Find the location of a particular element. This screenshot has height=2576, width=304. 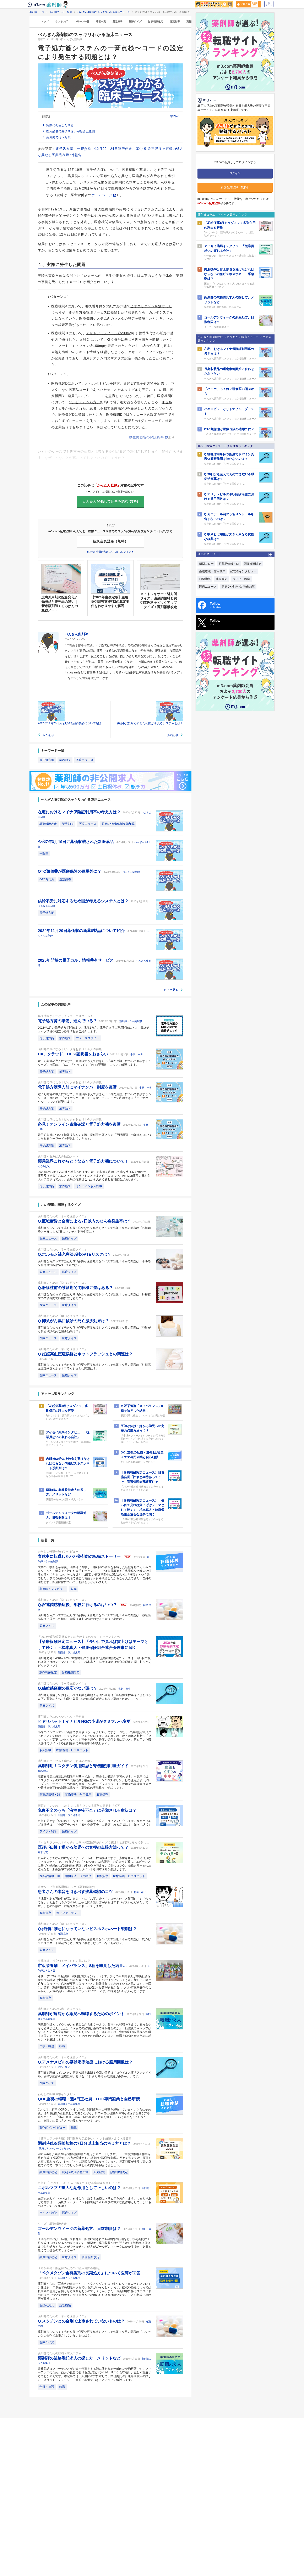

薬局内で行う対策 is located at coordinates (58, 137).